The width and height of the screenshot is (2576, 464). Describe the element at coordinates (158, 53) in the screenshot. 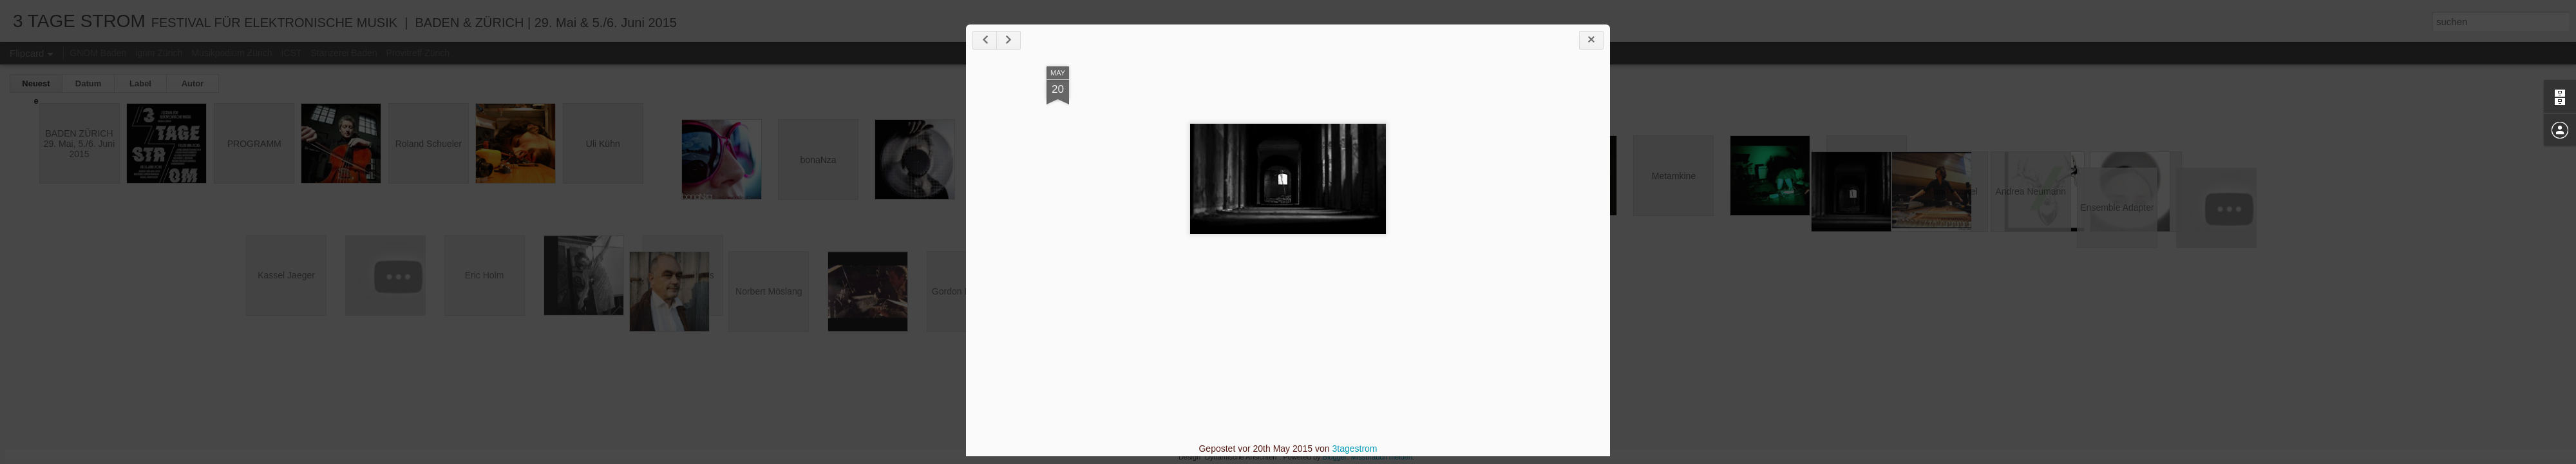

I see `ignm Zürich` at that location.